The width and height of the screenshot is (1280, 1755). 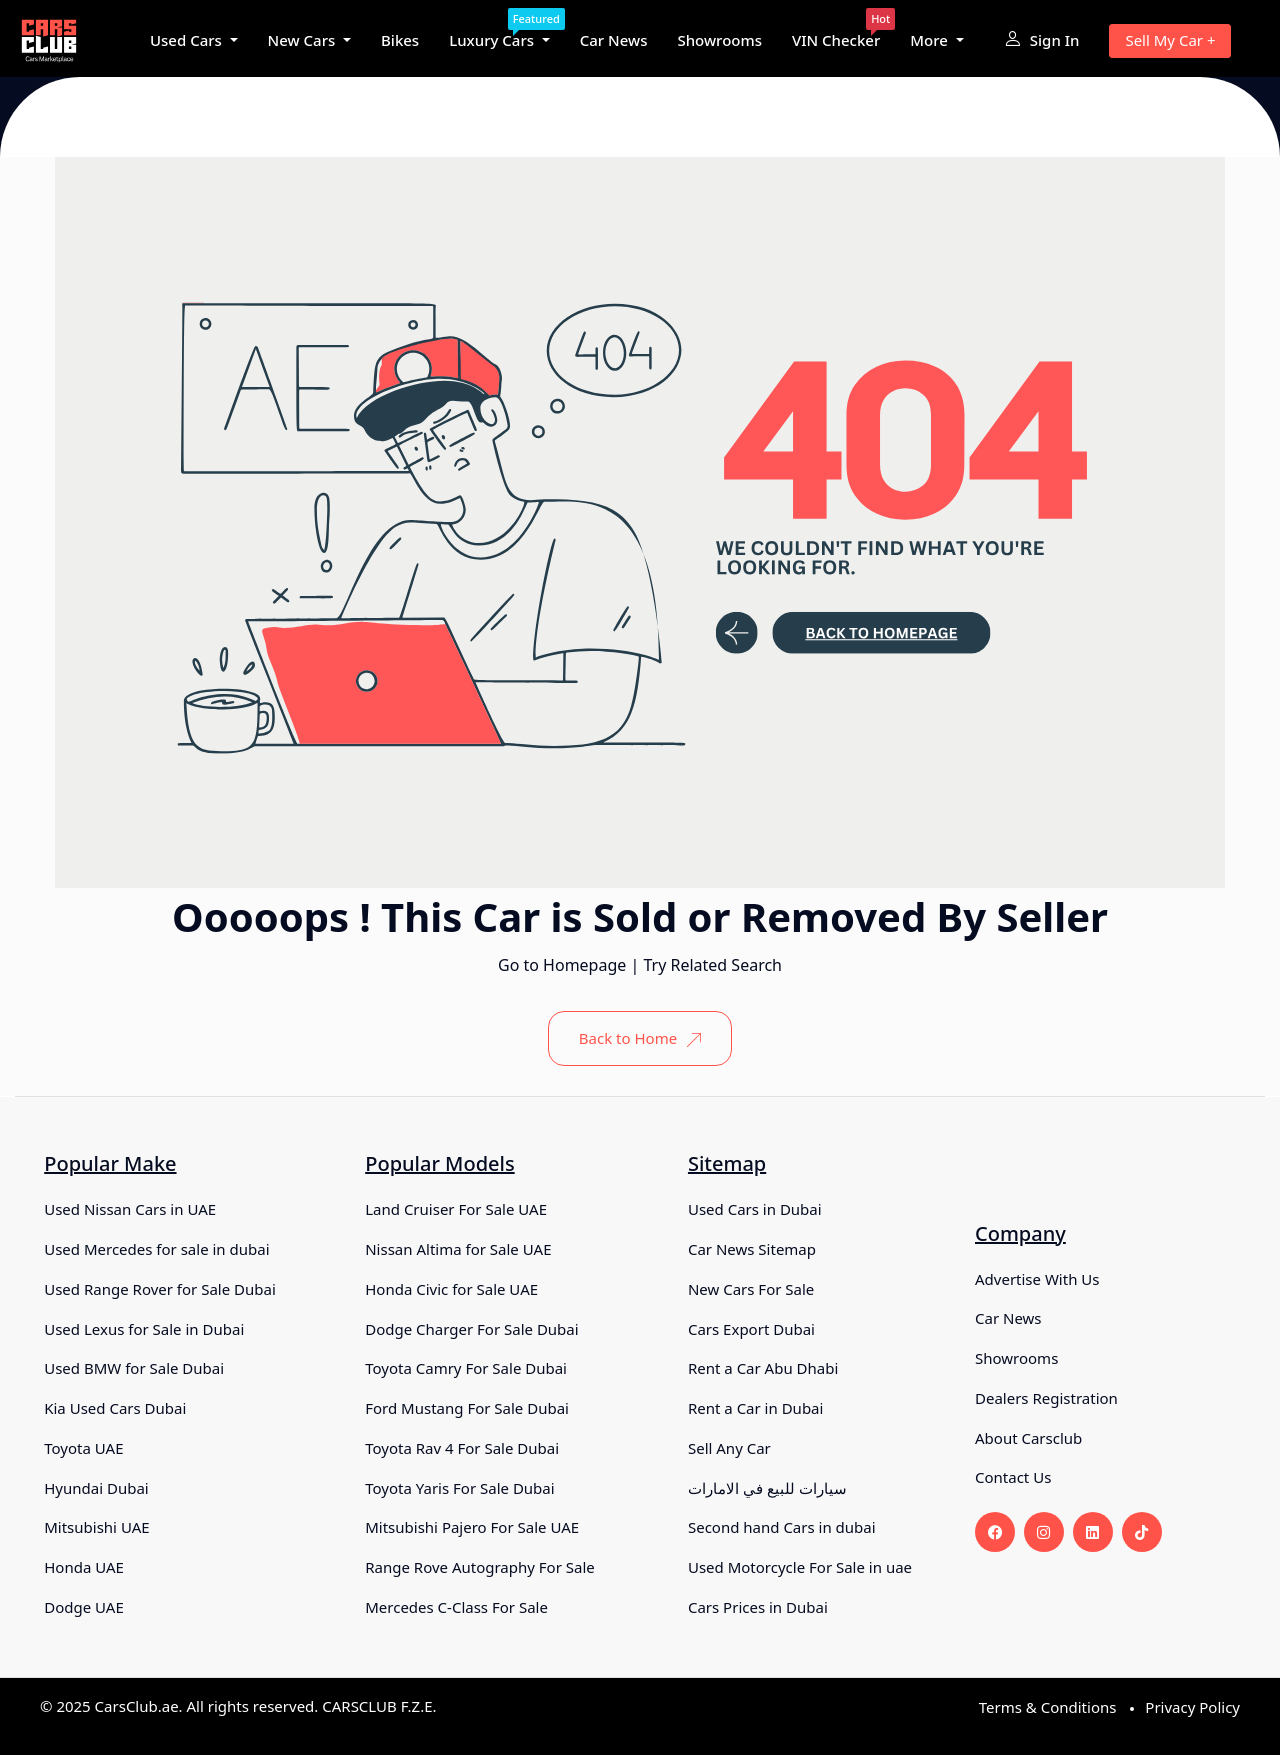 What do you see at coordinates (931, 40) in the screenshot?
I see `More` at bounding box center [931, 40].